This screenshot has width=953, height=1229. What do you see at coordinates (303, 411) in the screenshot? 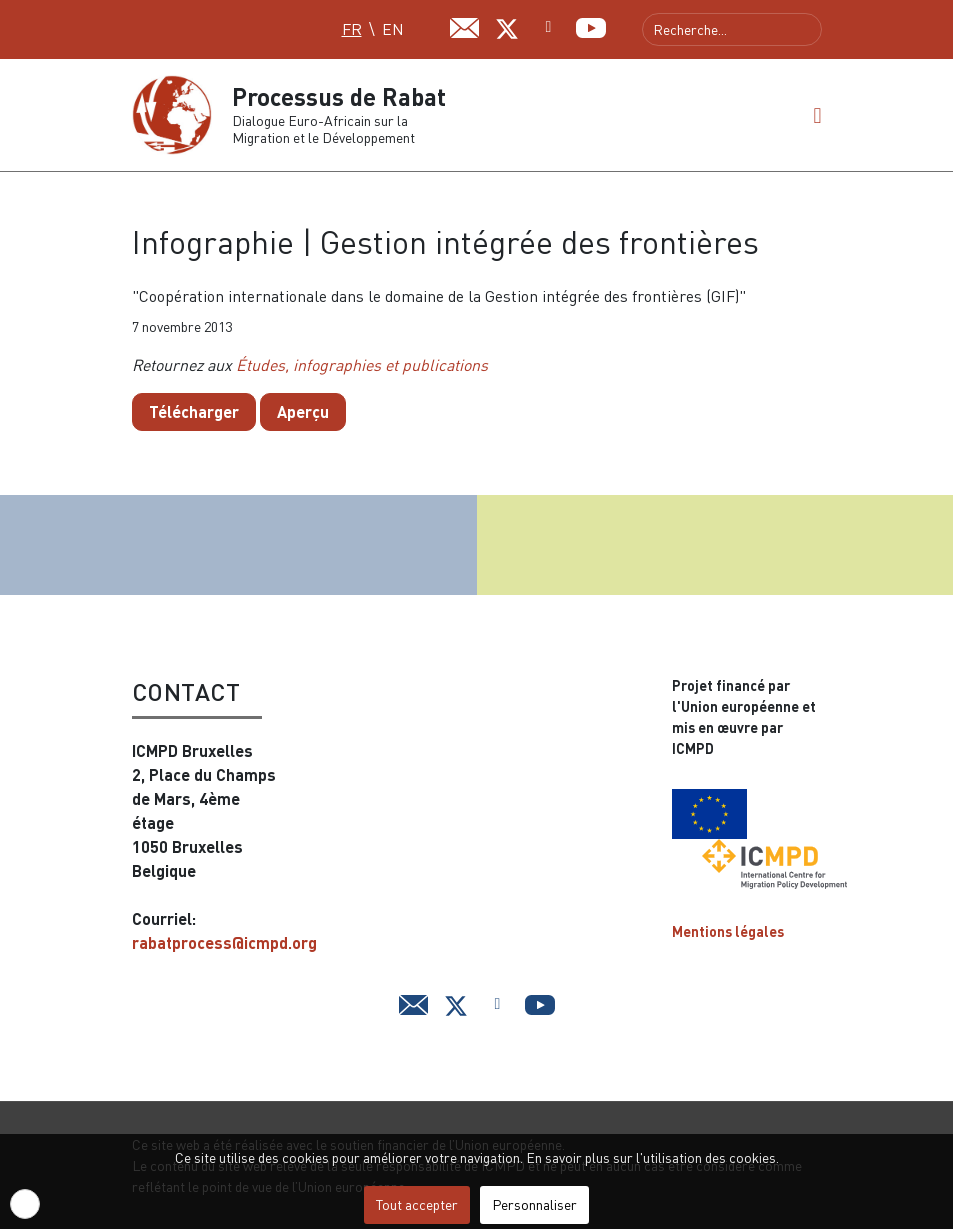
I see `Aperçu` at bounding box center [303, 411].